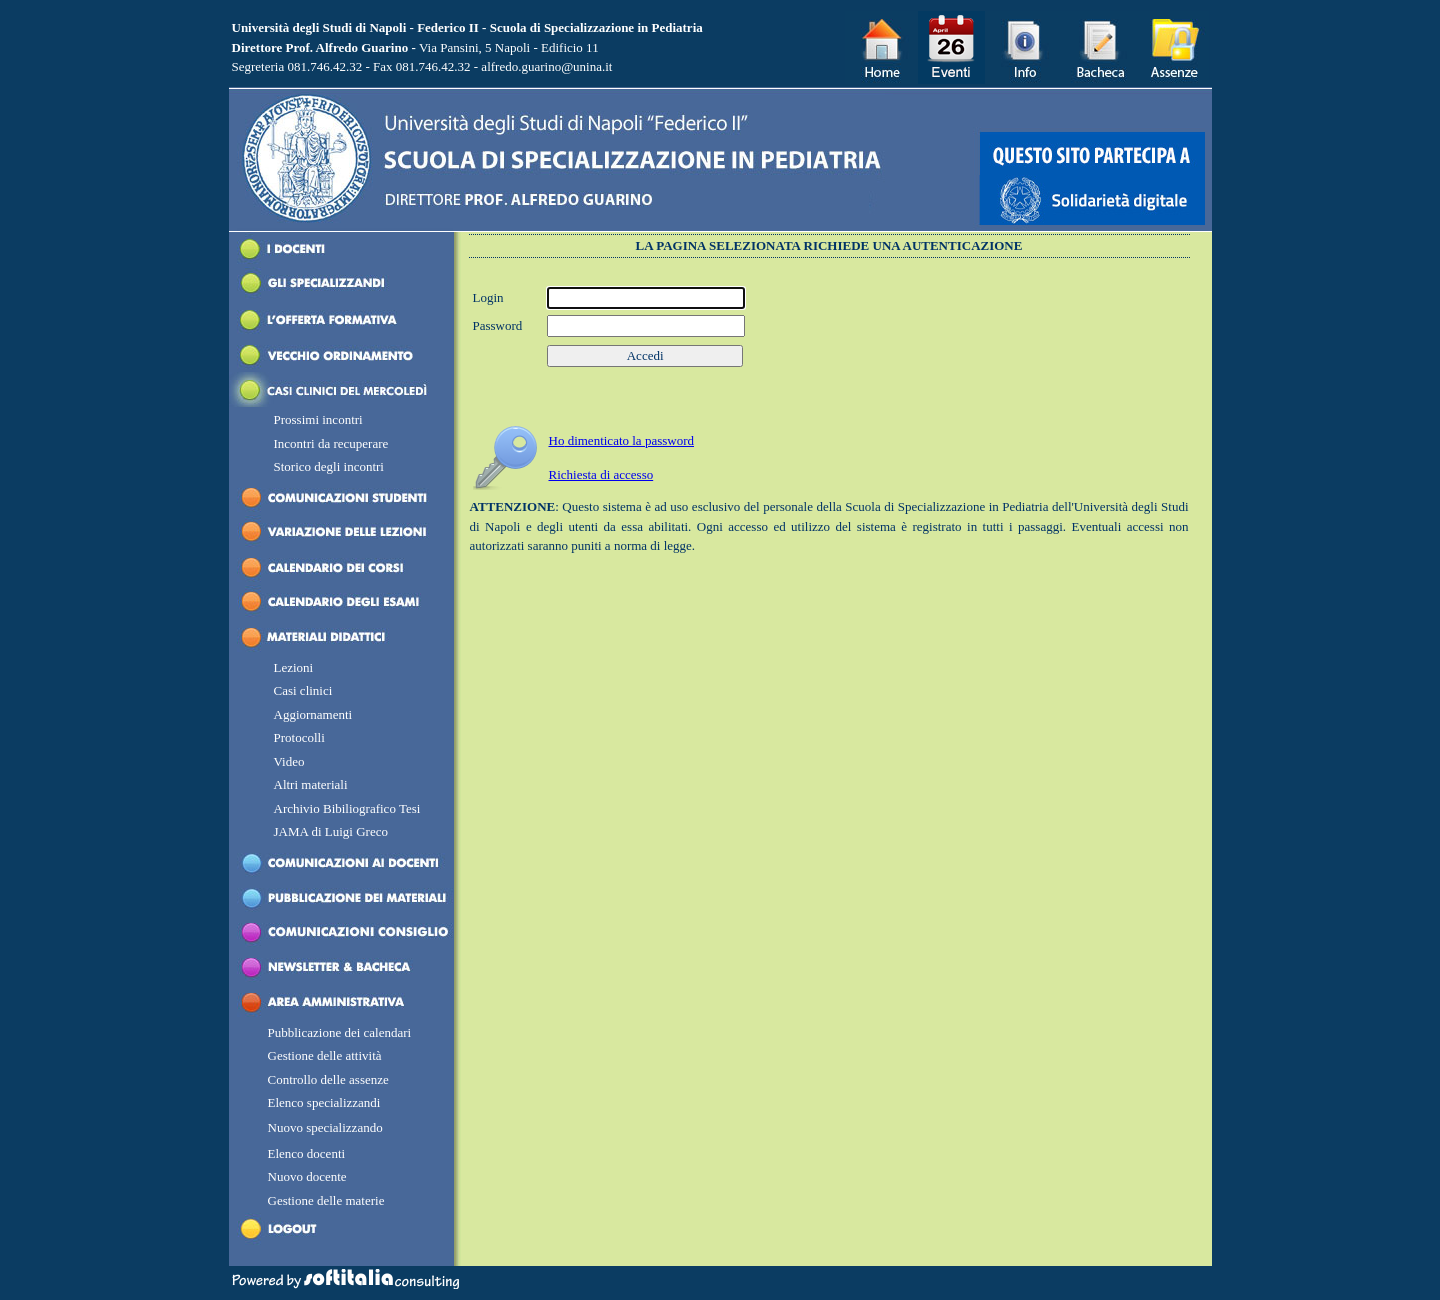 The image size is (1440, 1300). What do you see at coordinates (333, 443) in the screenshot?
I see `Incontri da recuperare` at bounding box center [333, 443].